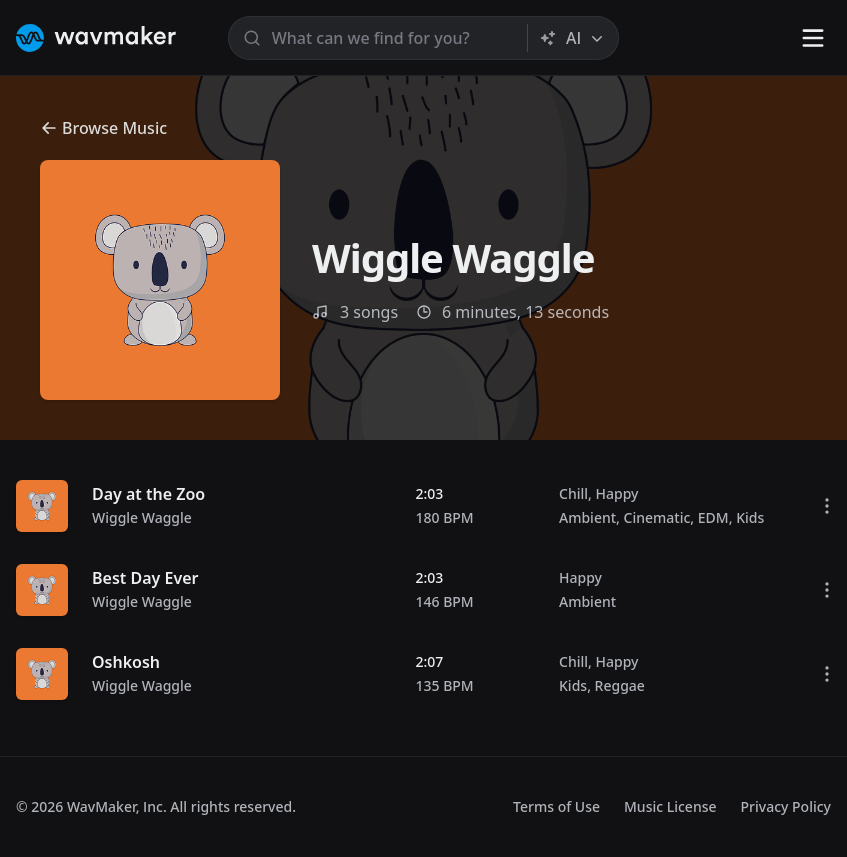 The height and width of the screenshot is (857, 847). I want to click on Chill, so click(573, 493).